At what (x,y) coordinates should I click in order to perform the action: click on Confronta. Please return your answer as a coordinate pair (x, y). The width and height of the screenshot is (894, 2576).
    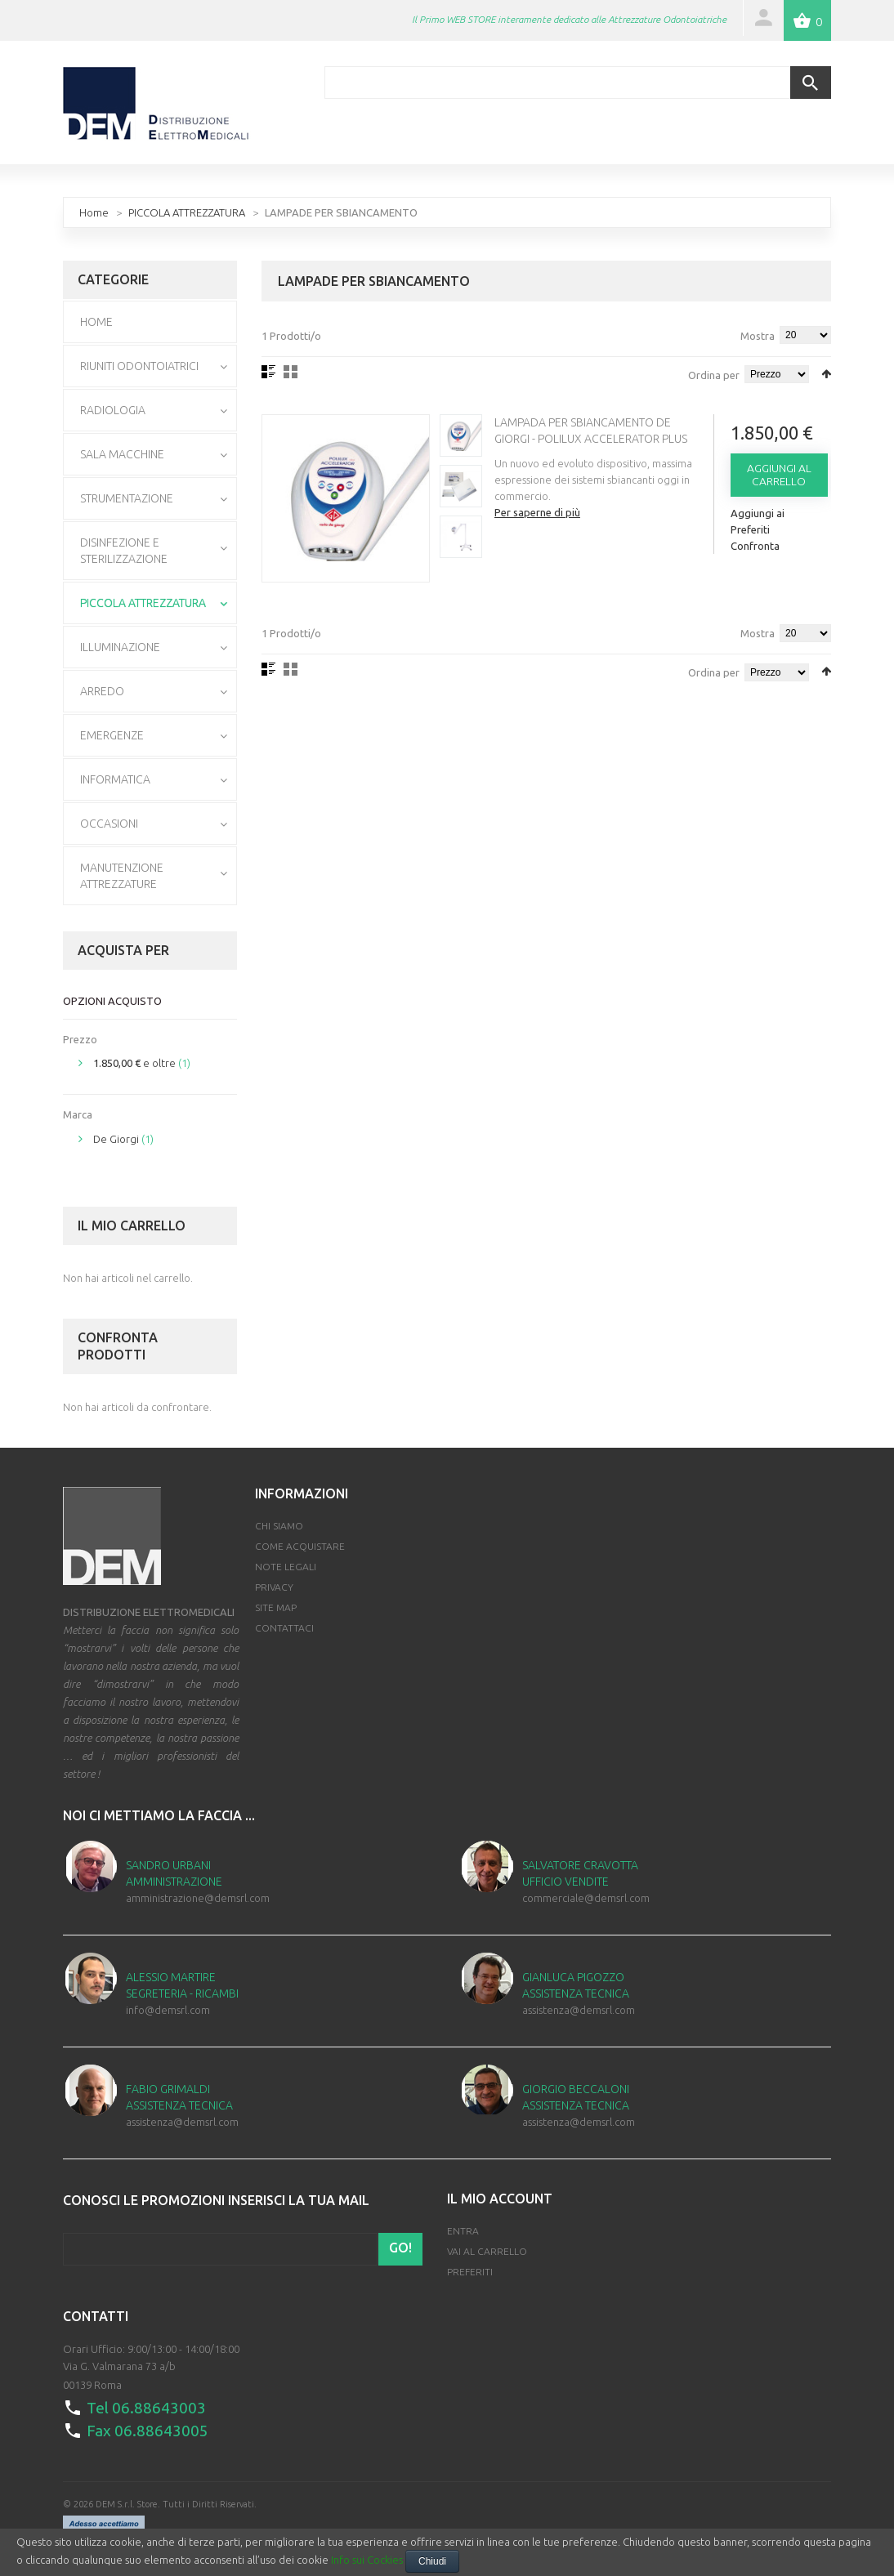
    Looking at the image, I should click on (755, 544).